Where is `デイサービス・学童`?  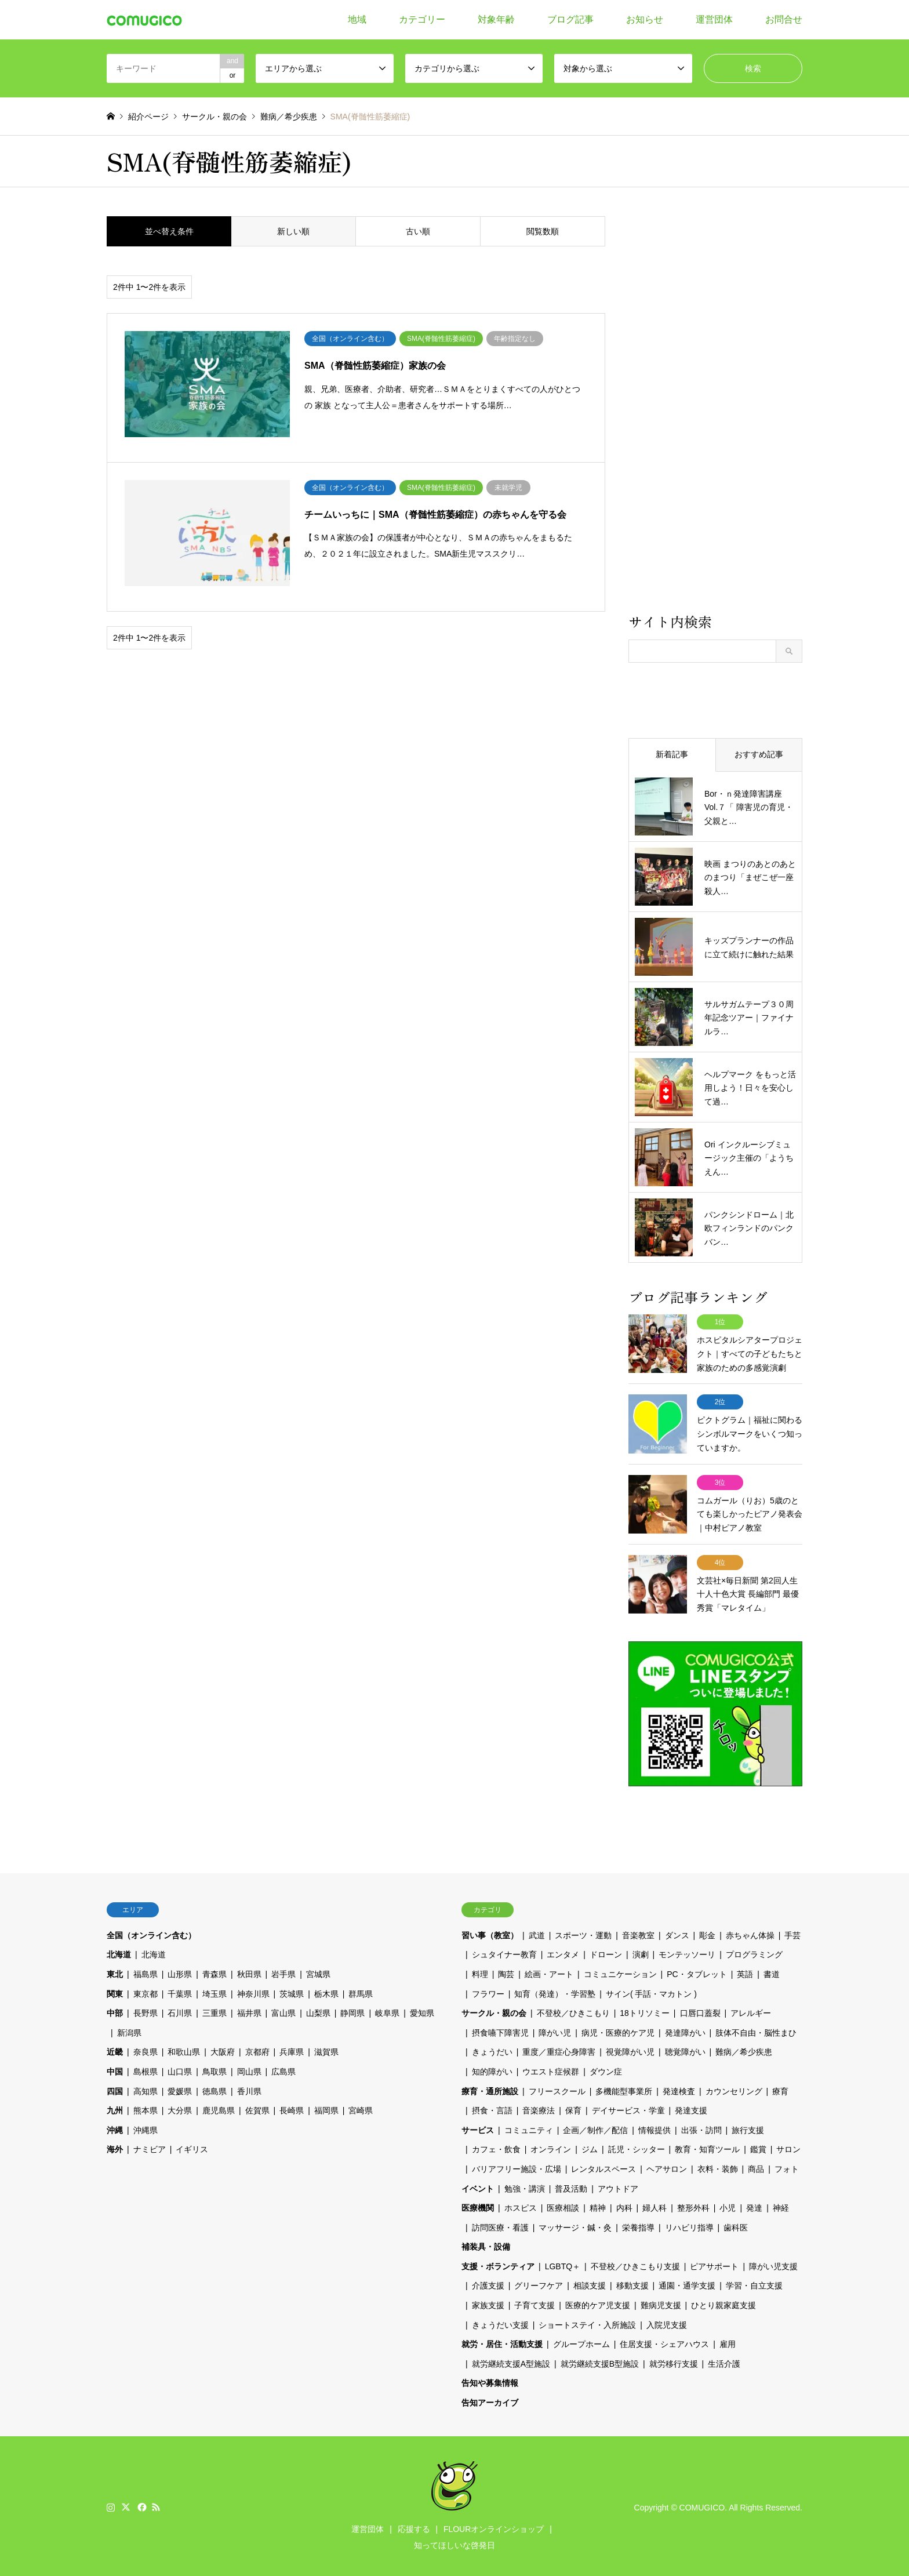 デイサービス・学童 is located at coordinates (628, 2108).